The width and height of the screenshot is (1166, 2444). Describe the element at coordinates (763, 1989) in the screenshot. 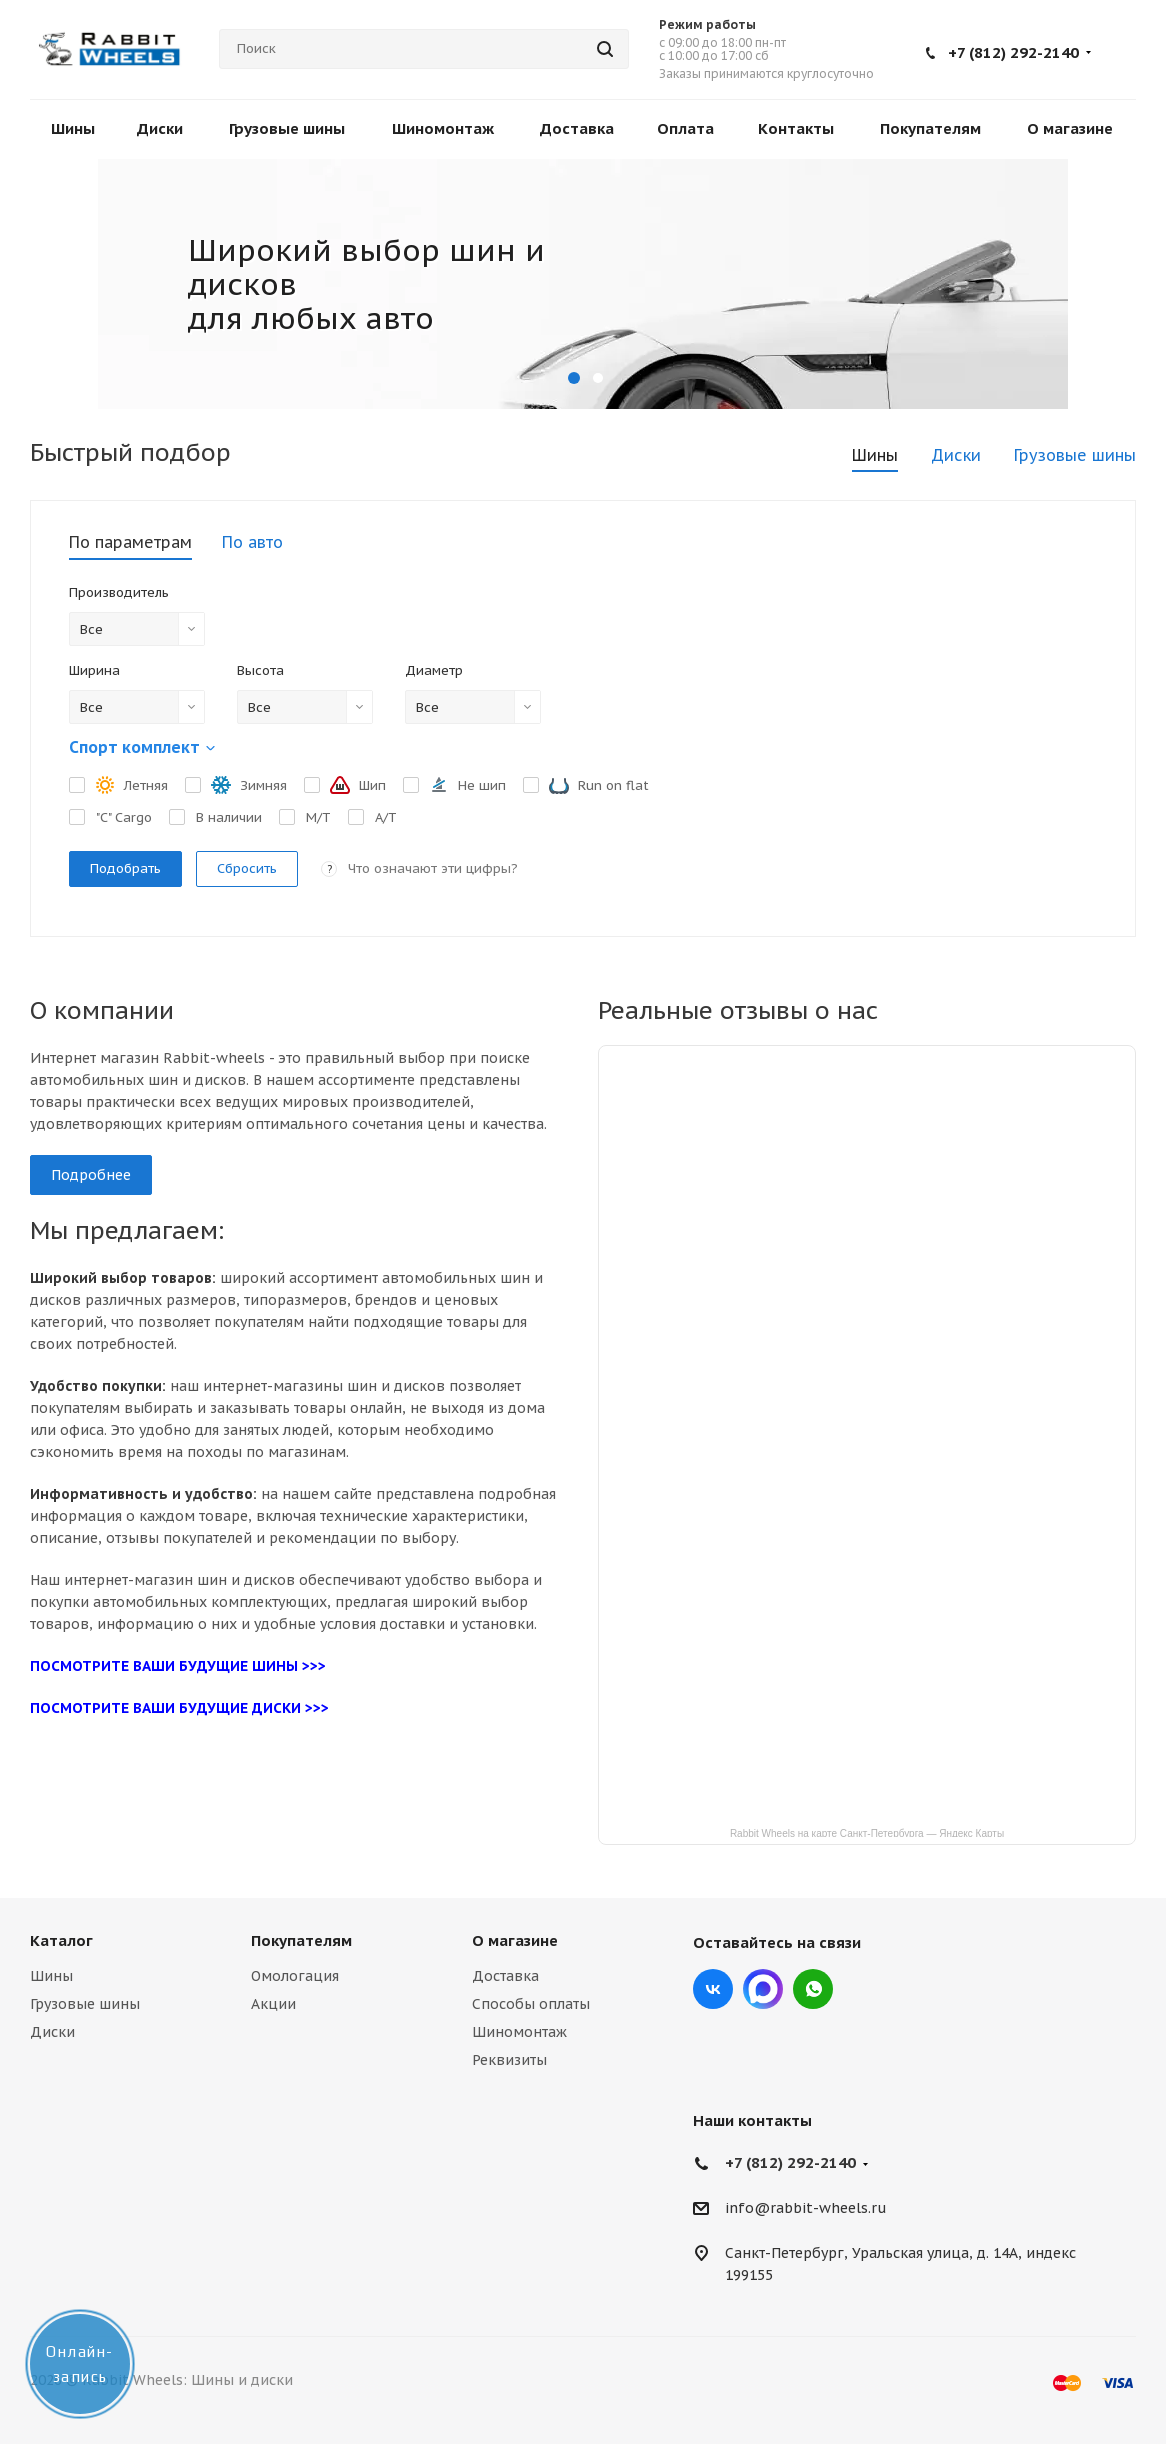

I see `Max` at that location.